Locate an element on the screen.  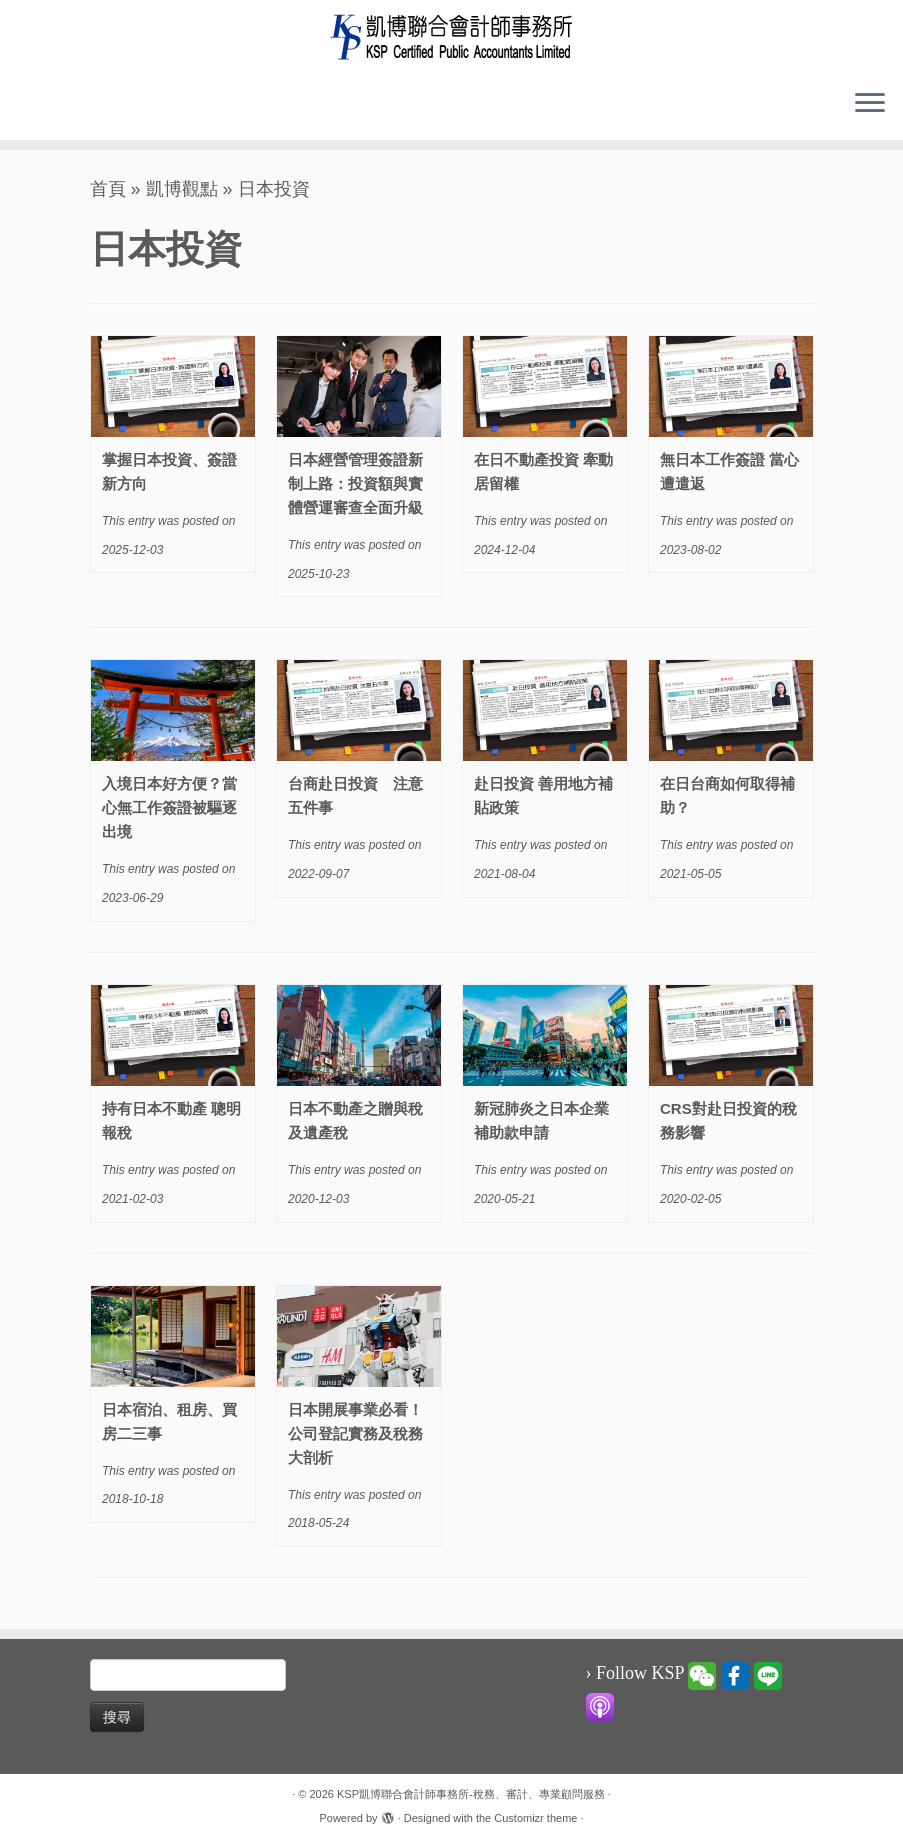
Customizr theme is located at coordinates (535, 1818).